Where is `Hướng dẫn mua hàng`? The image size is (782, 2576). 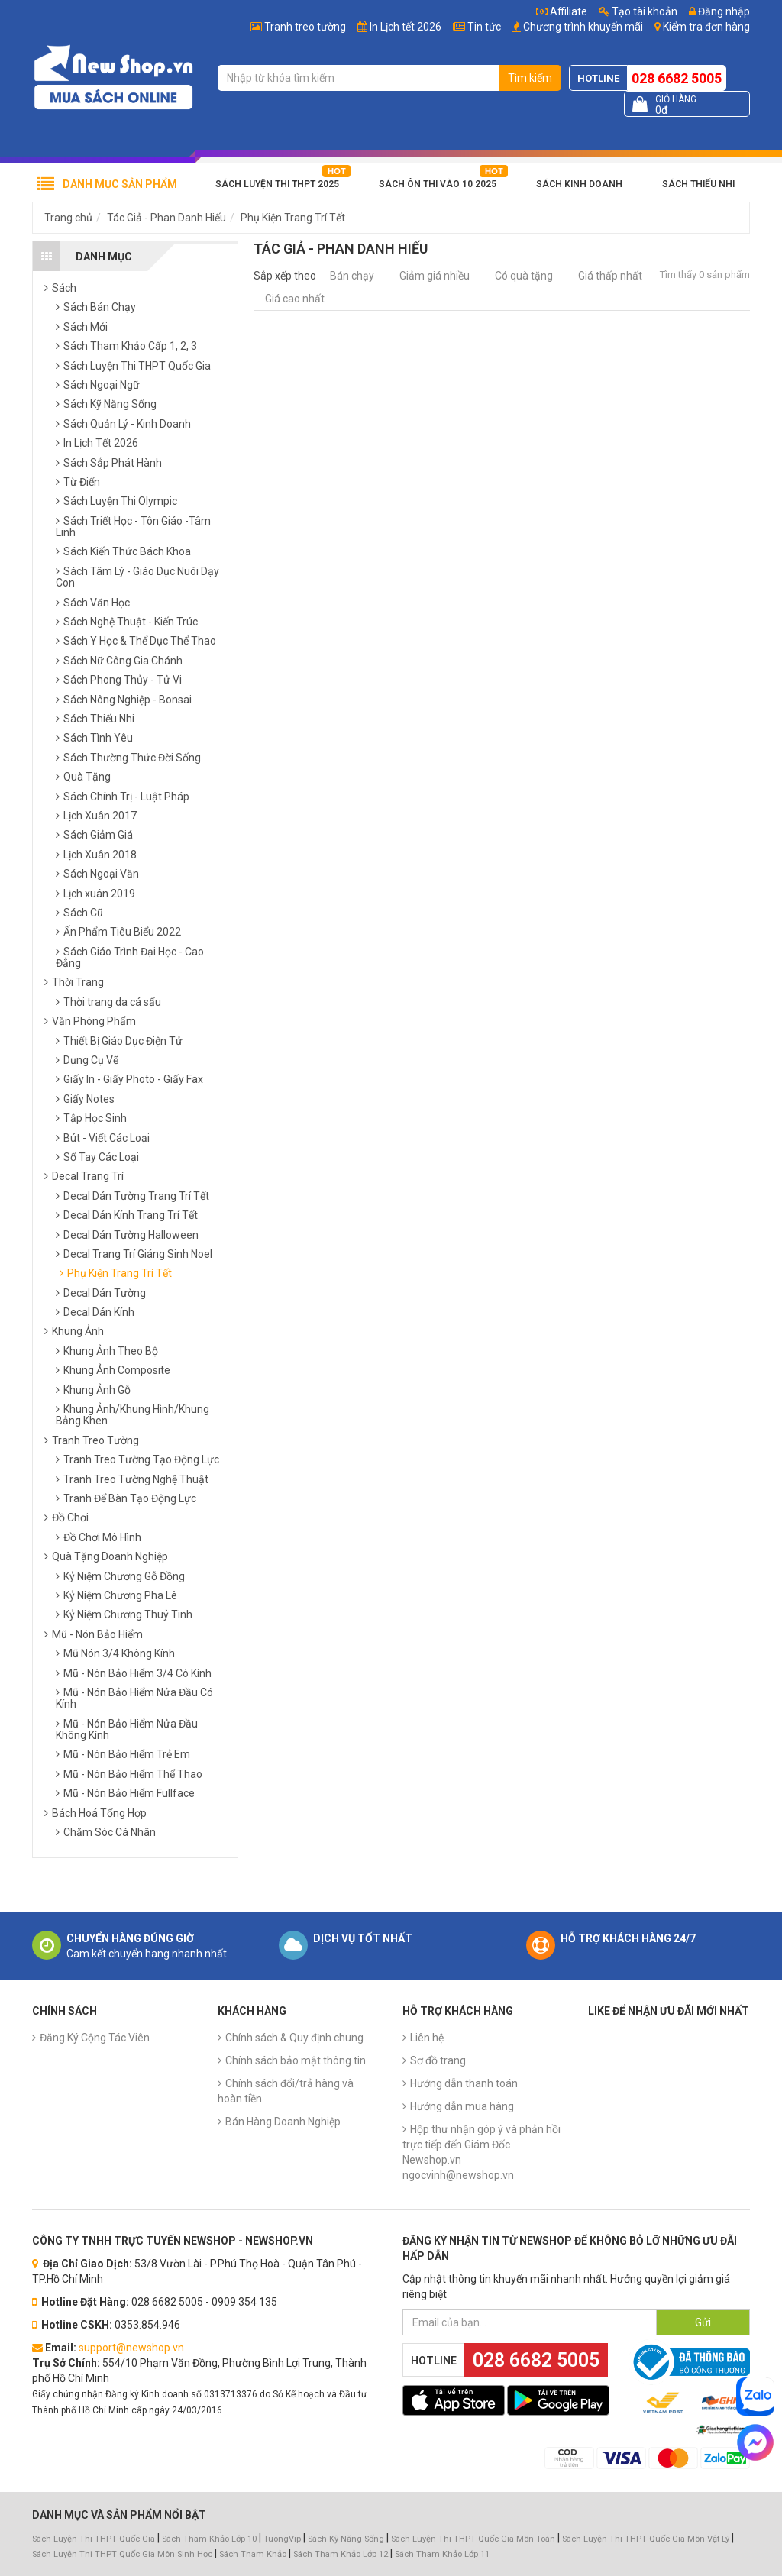
Hướng dẫn mua hàng is located at coordinates (462, 2106).